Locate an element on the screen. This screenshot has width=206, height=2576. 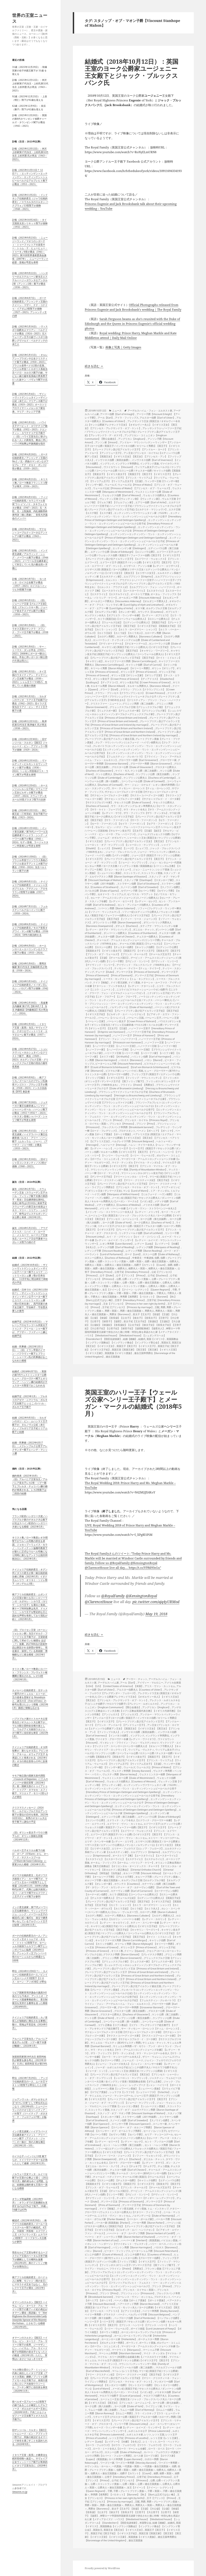
バーレーン王子 is located at coordinates (153, 1017).